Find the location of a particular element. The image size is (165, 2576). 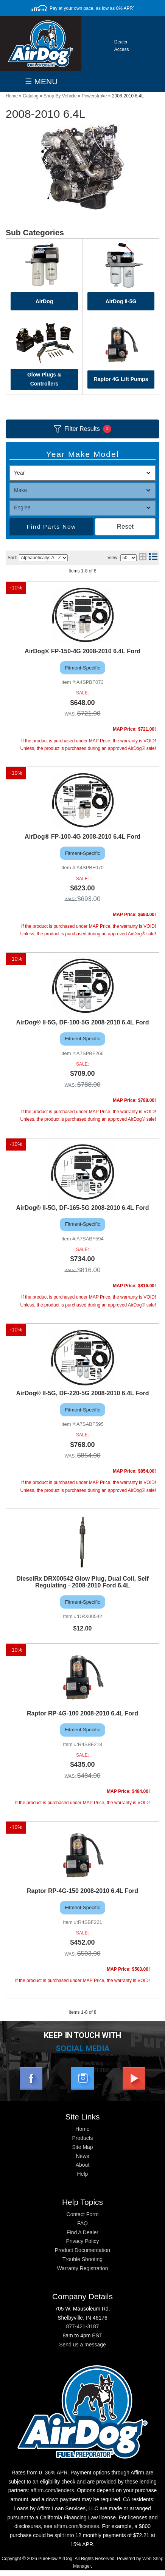

AirDog® FP-100-4G 2008-2010 6.4L Ford is located at coordinates (82, 836).